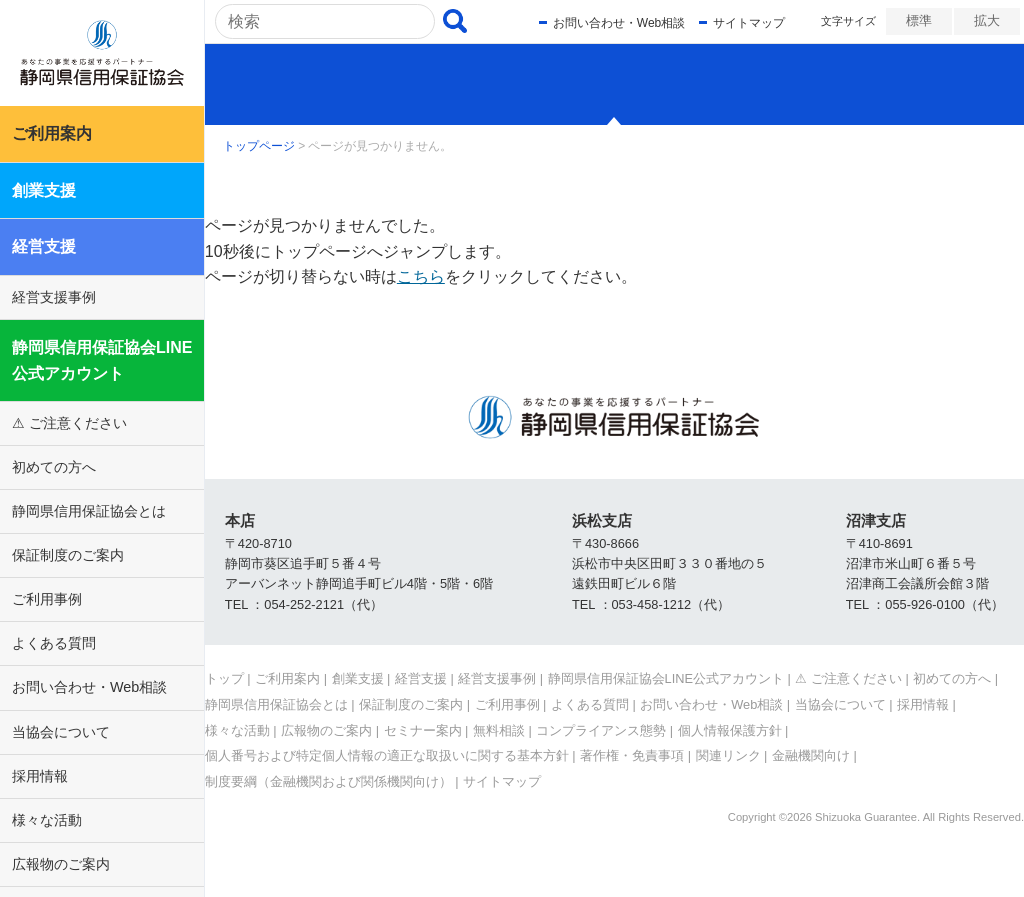 The image size is (1024, 897). What do you see at coordinates (44, 190) in the screenshot?
I see `創業支援` at bounding box center [44, 190].